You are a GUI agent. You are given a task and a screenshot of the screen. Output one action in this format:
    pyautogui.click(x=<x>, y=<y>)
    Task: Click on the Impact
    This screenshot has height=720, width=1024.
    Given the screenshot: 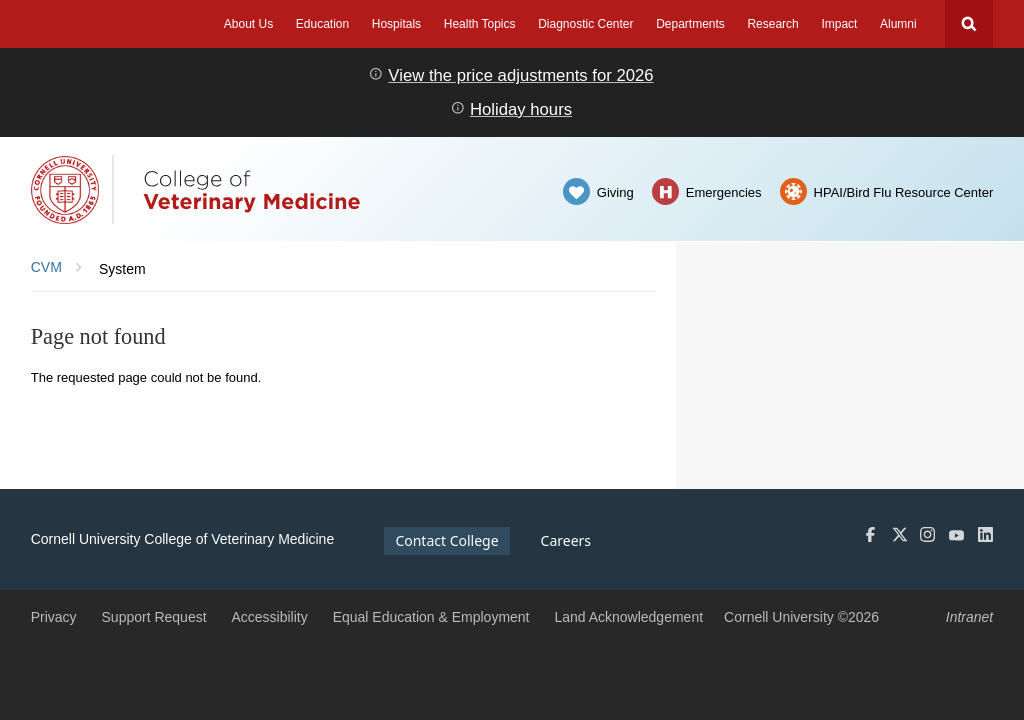 What is the action you would take?
    pyautogui.click(x=839, y=24)
    